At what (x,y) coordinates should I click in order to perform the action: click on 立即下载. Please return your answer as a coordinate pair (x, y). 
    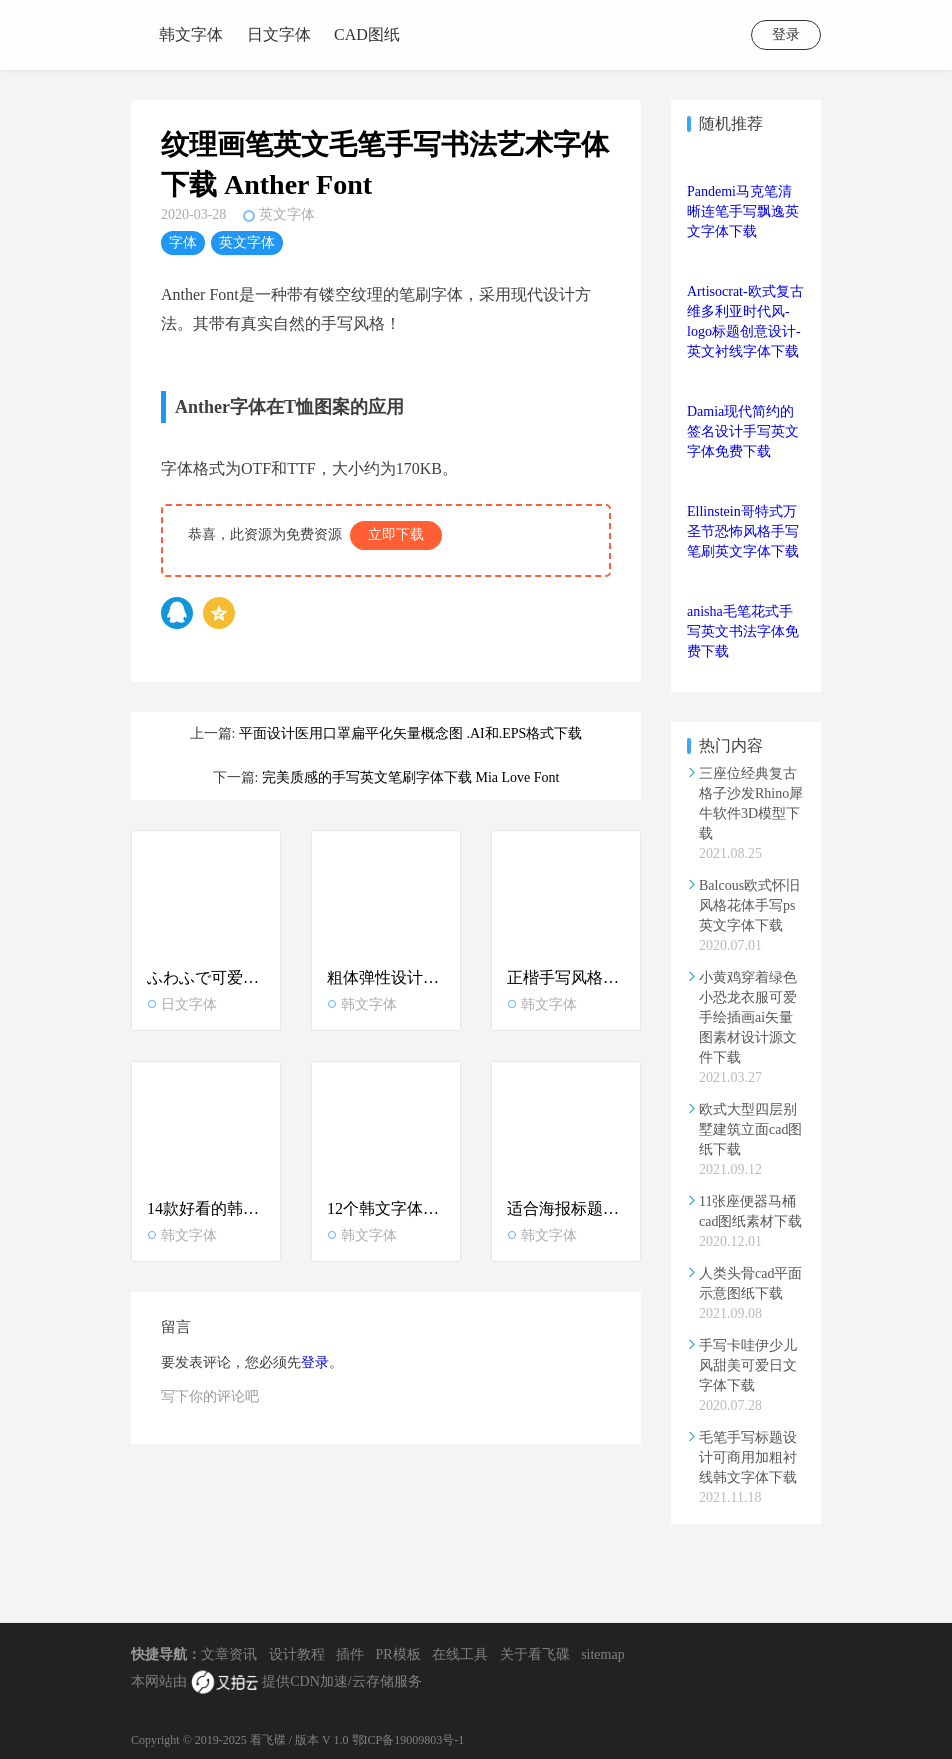
    Looking at the image, I should click on (396, 534).